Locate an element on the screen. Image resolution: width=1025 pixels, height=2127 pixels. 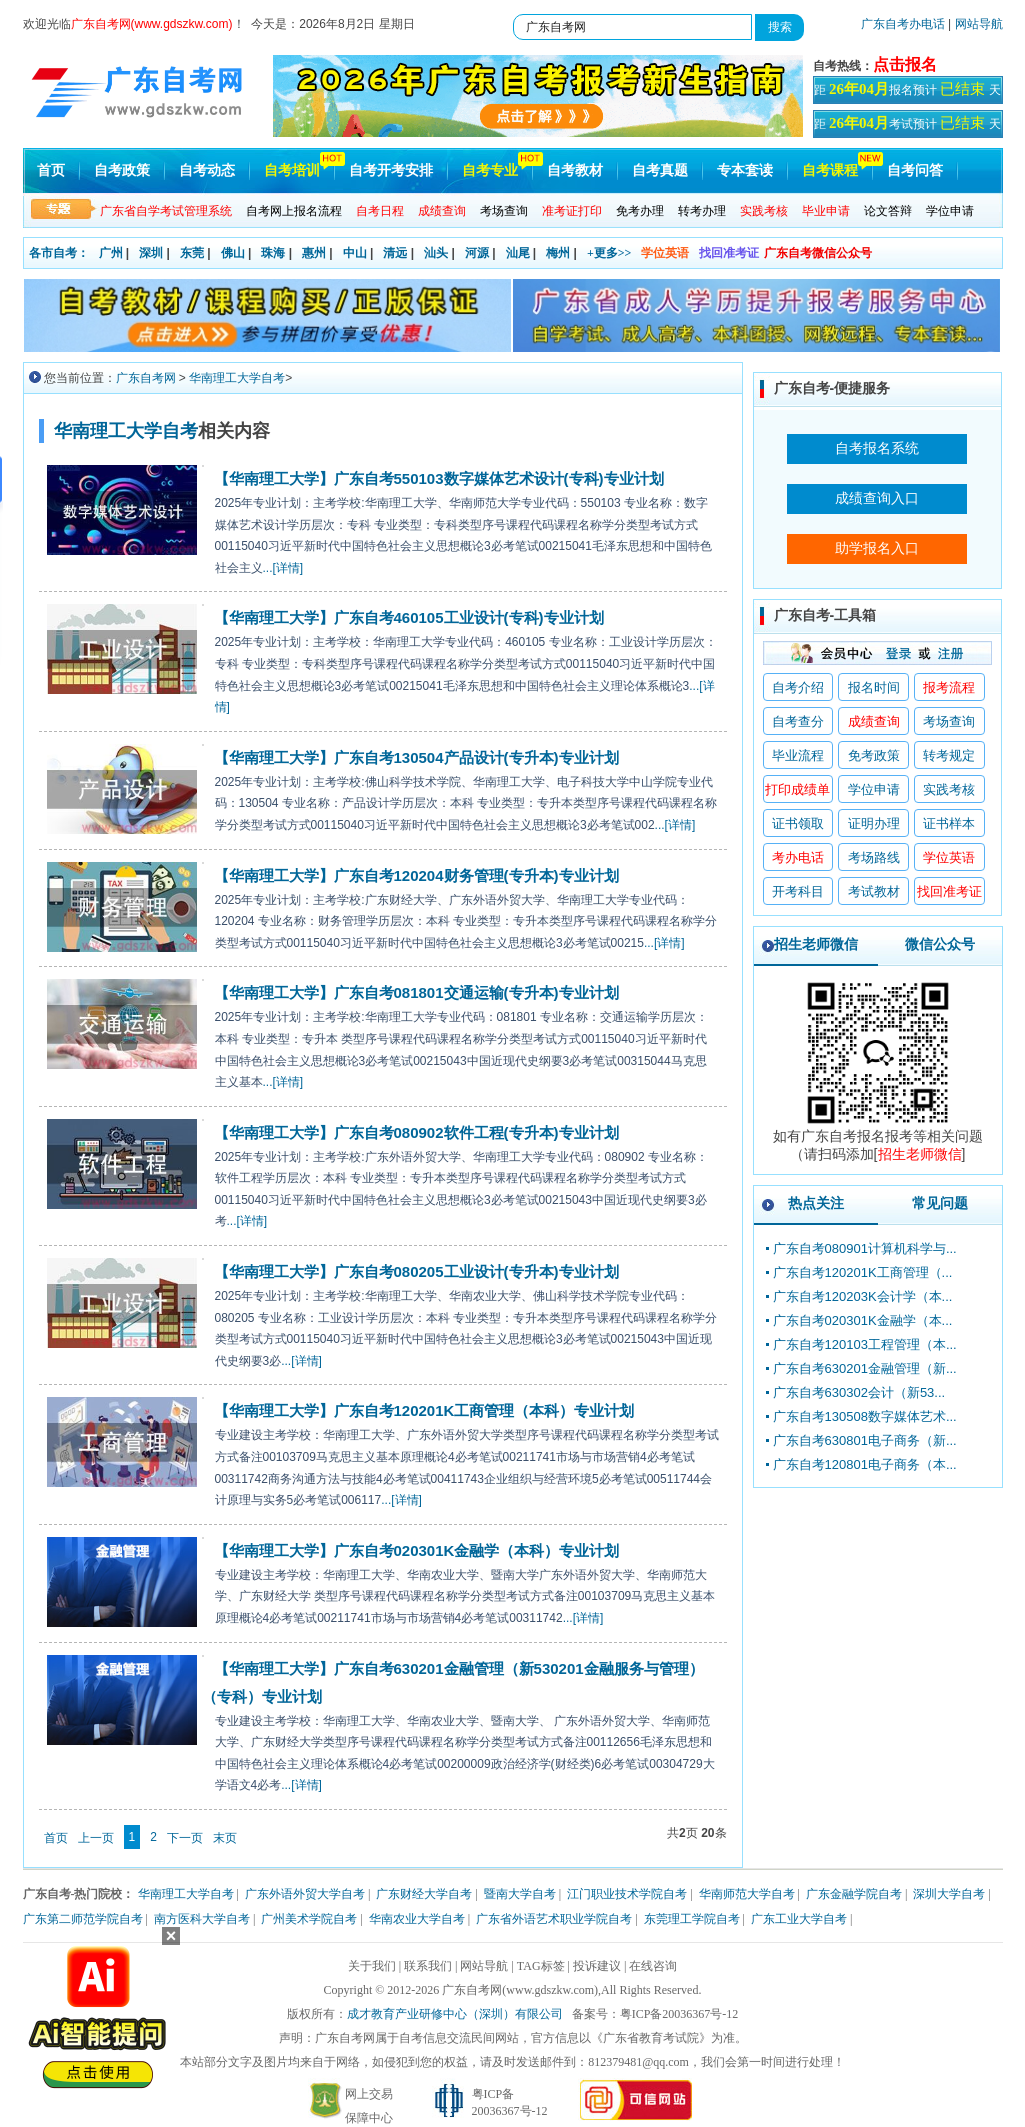
【华南理工大学】广东自考080902软件工程(专升本)专业计划 is located at coordinates (416, 1132).